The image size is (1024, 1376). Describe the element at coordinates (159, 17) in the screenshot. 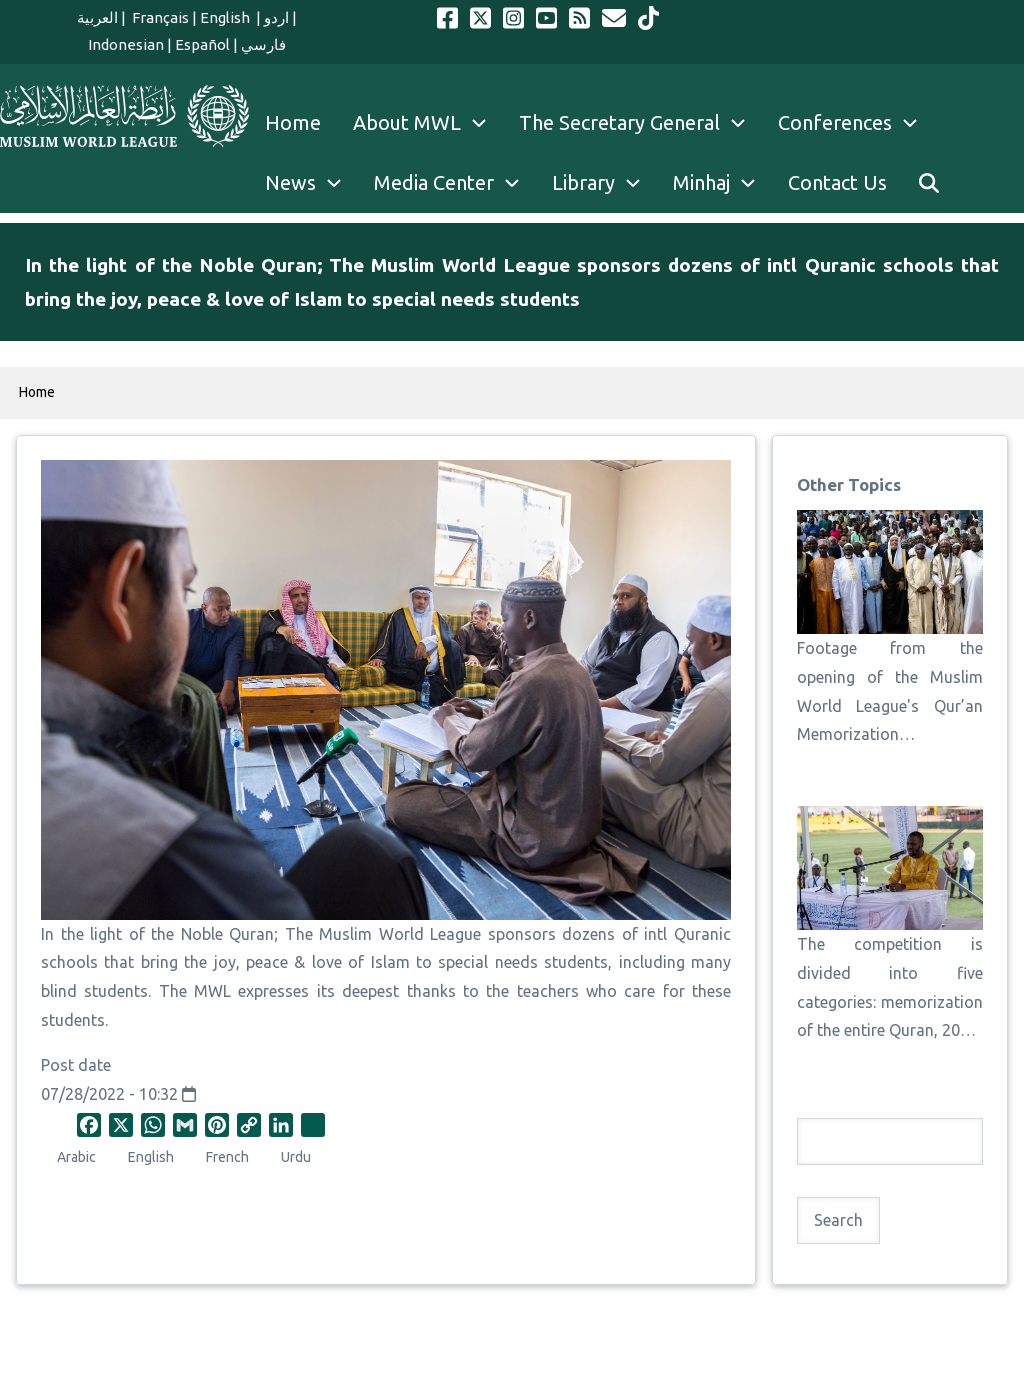

I see `Français` at that location.